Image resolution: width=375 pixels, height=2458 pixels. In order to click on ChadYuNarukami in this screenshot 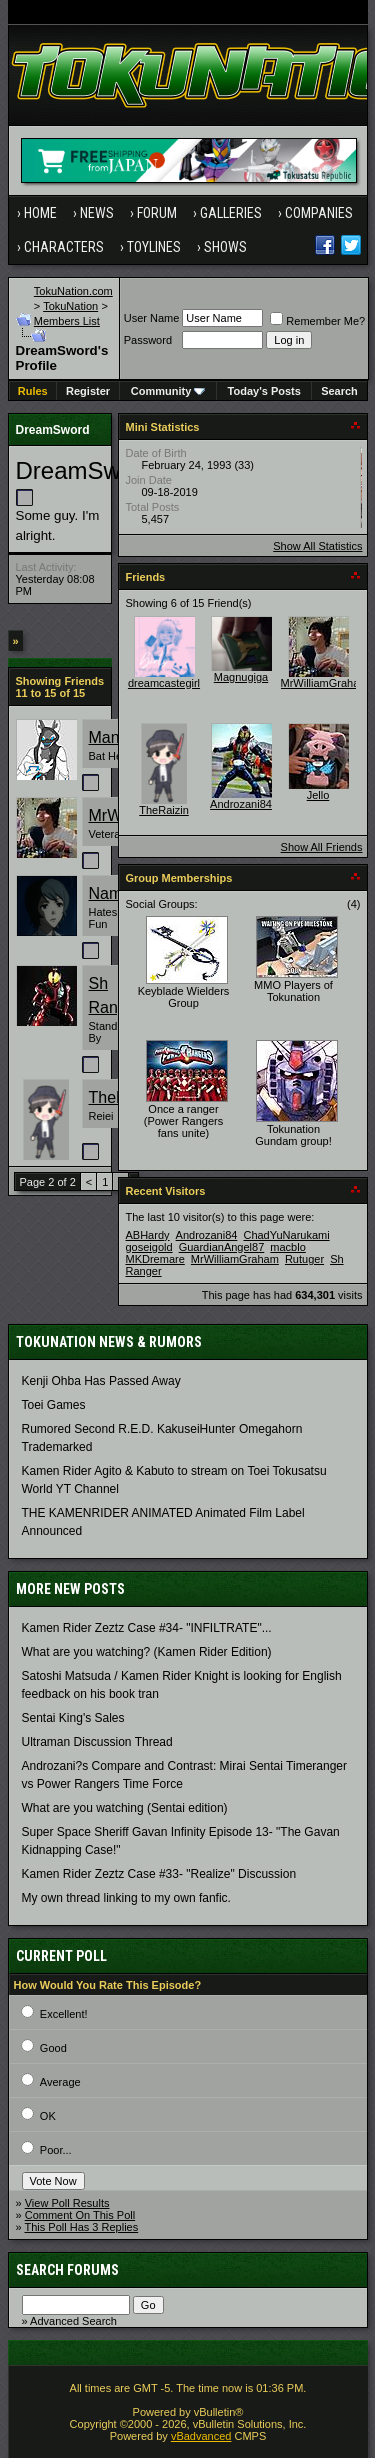, I will do `click(286, 1235)`.